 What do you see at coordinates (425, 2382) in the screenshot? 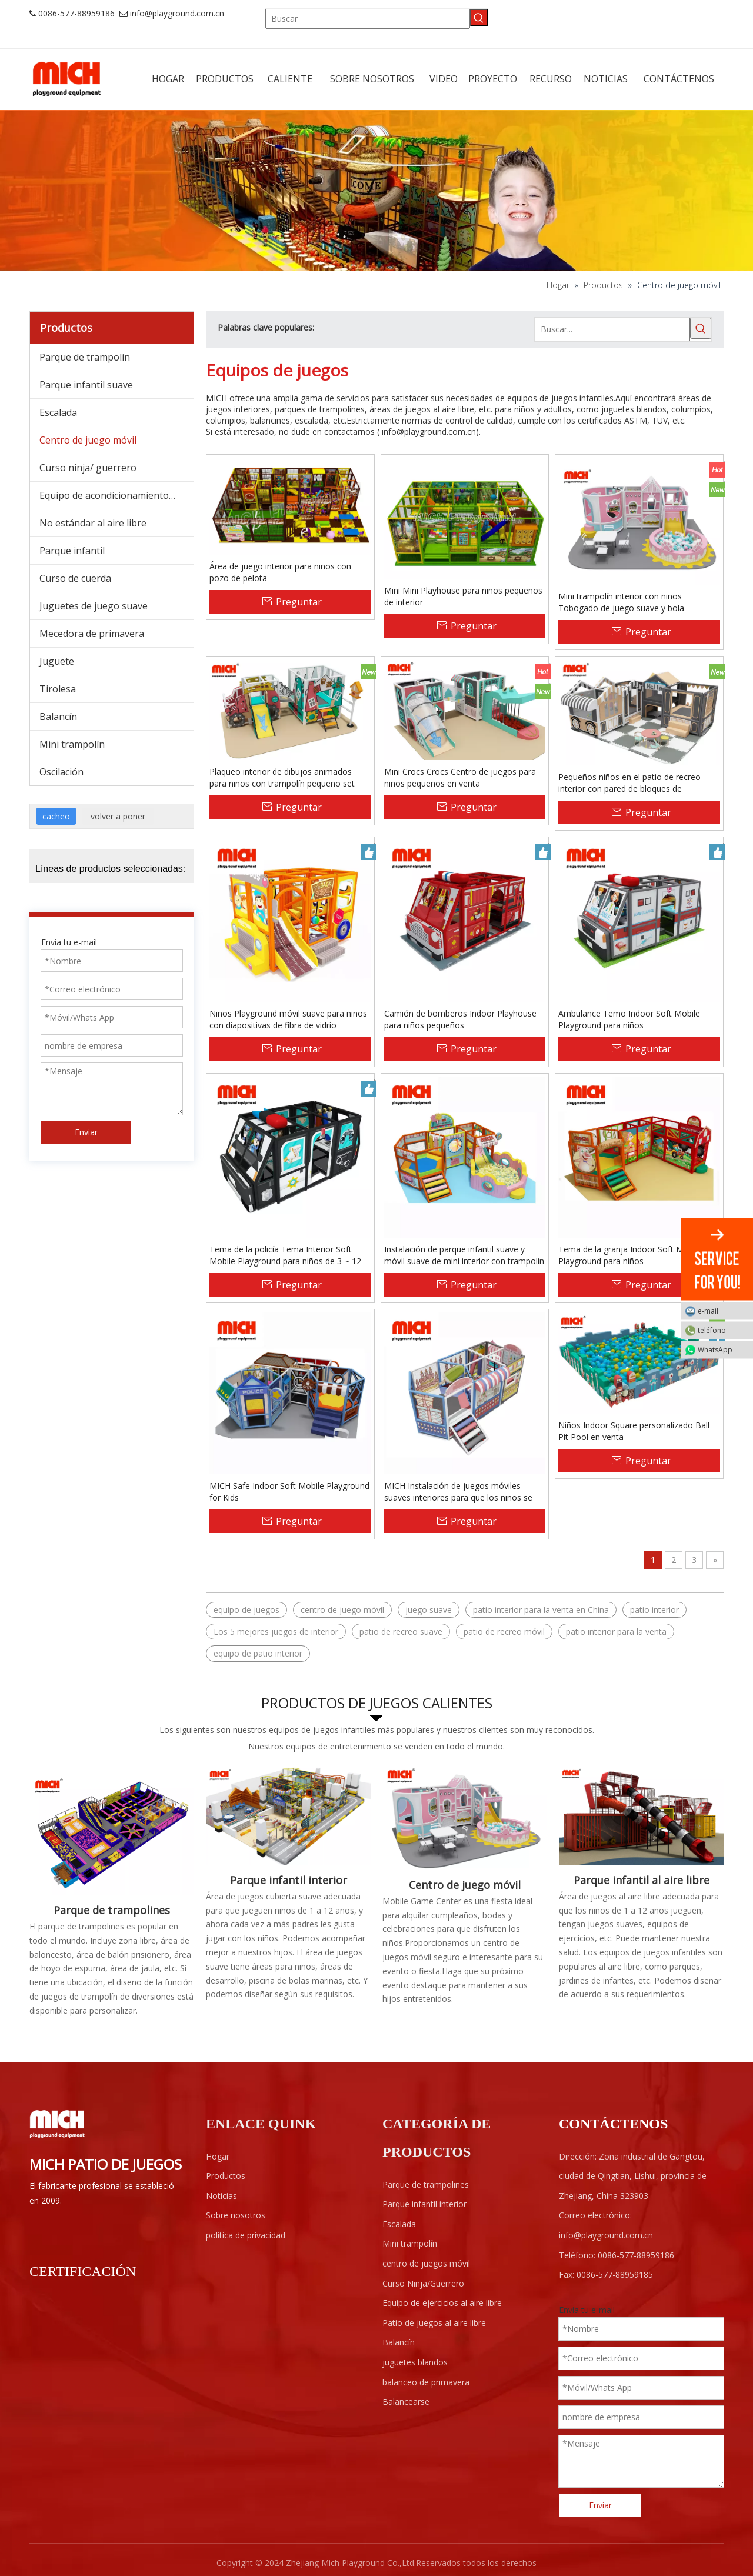
I see `balanceo de primavera` at bounding box center [425, 2382].